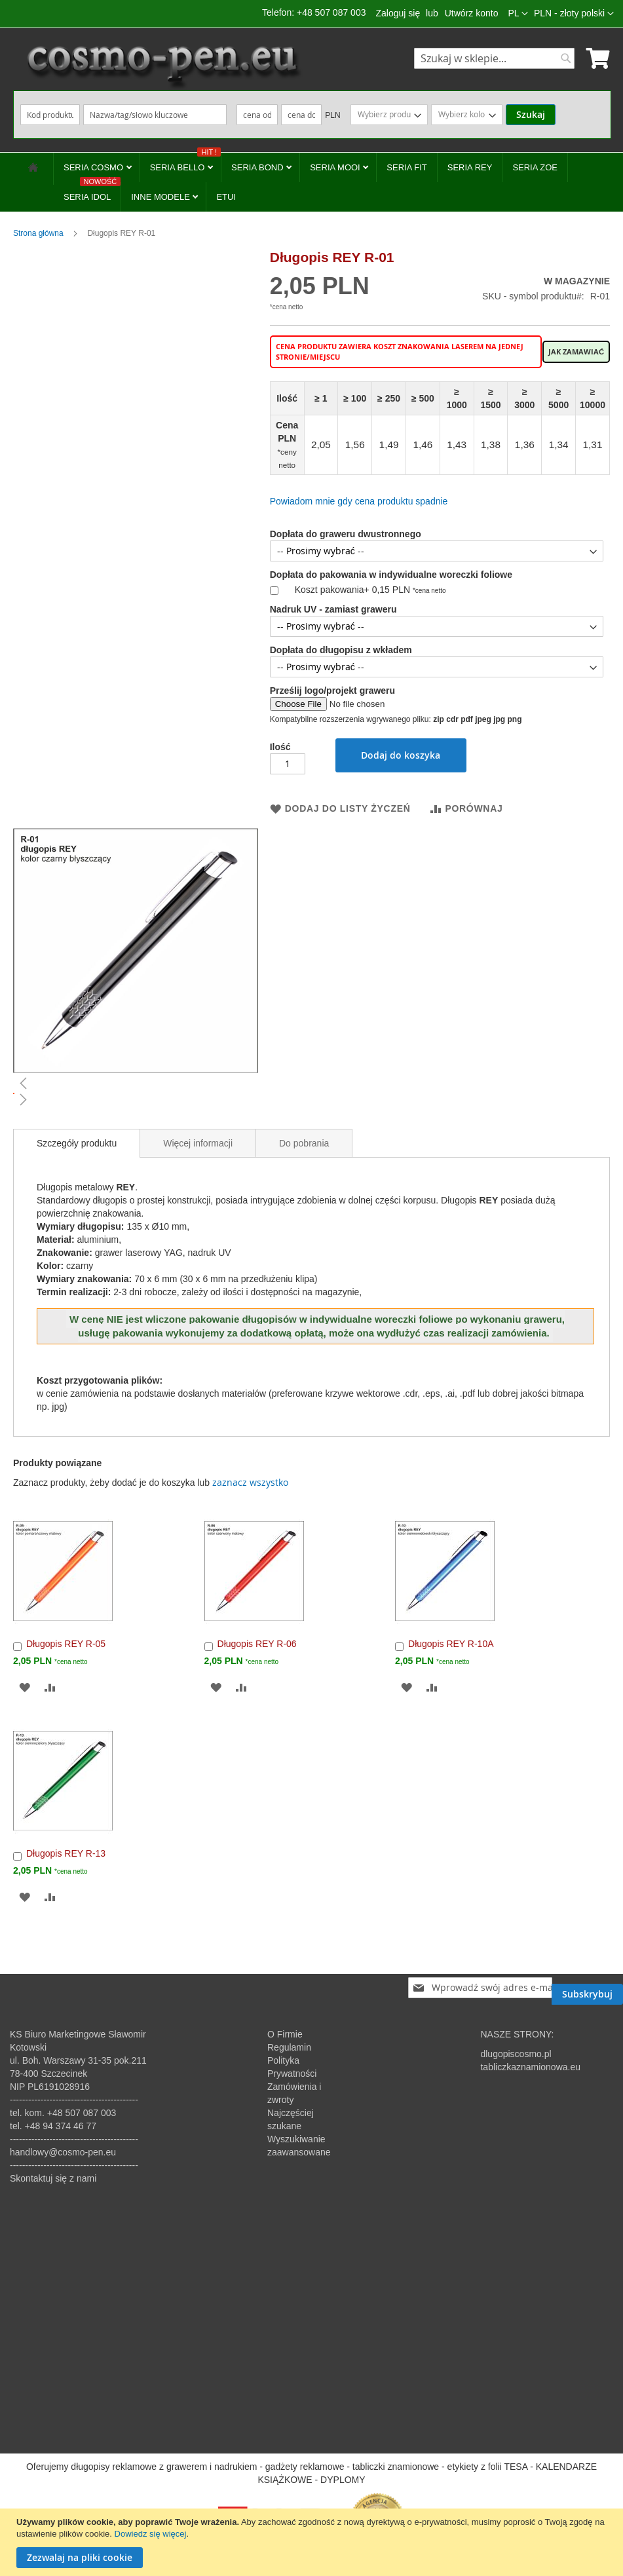 The image size is (623, 2576). Describe the element at coordinates (359, 501) in the screenshot. I see `Powiadom mnie gdy cena produktu spadnie` at that location.